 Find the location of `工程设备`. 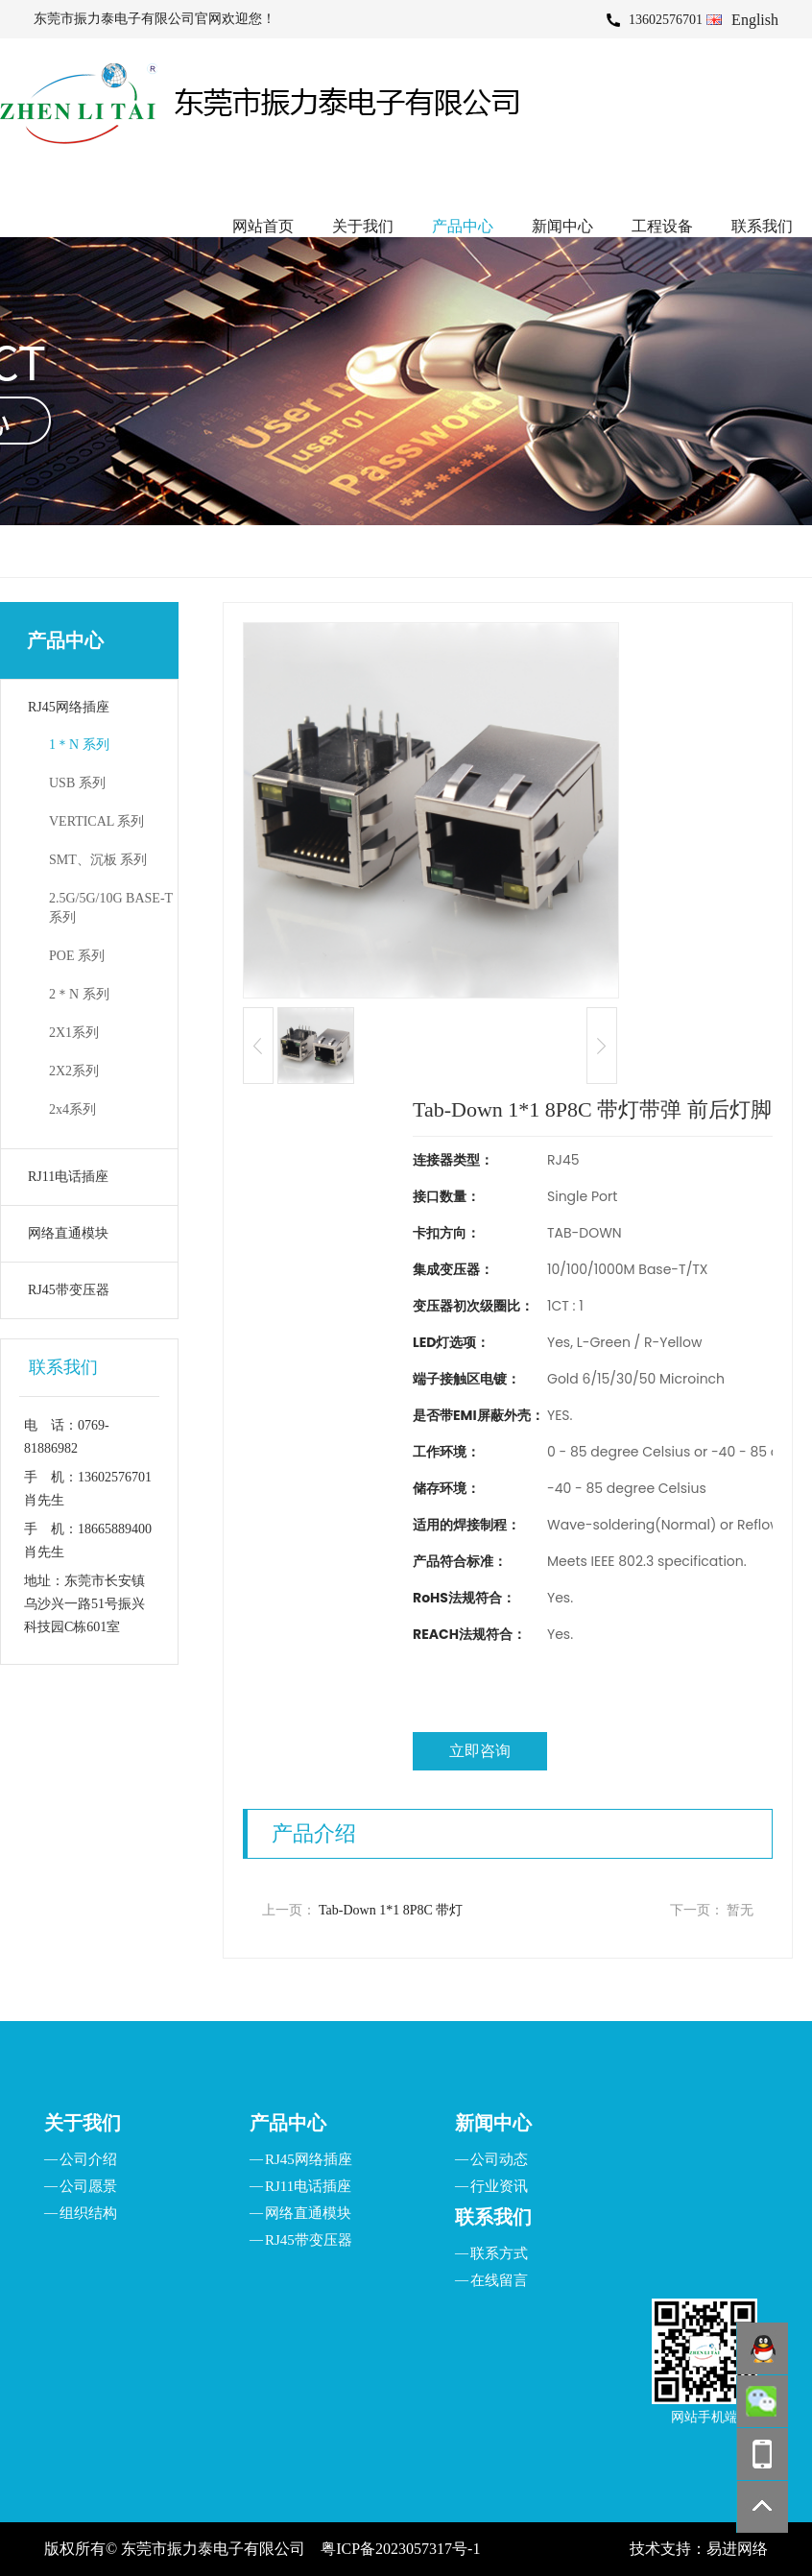

工程设备 is located at coordinates (662, 226).